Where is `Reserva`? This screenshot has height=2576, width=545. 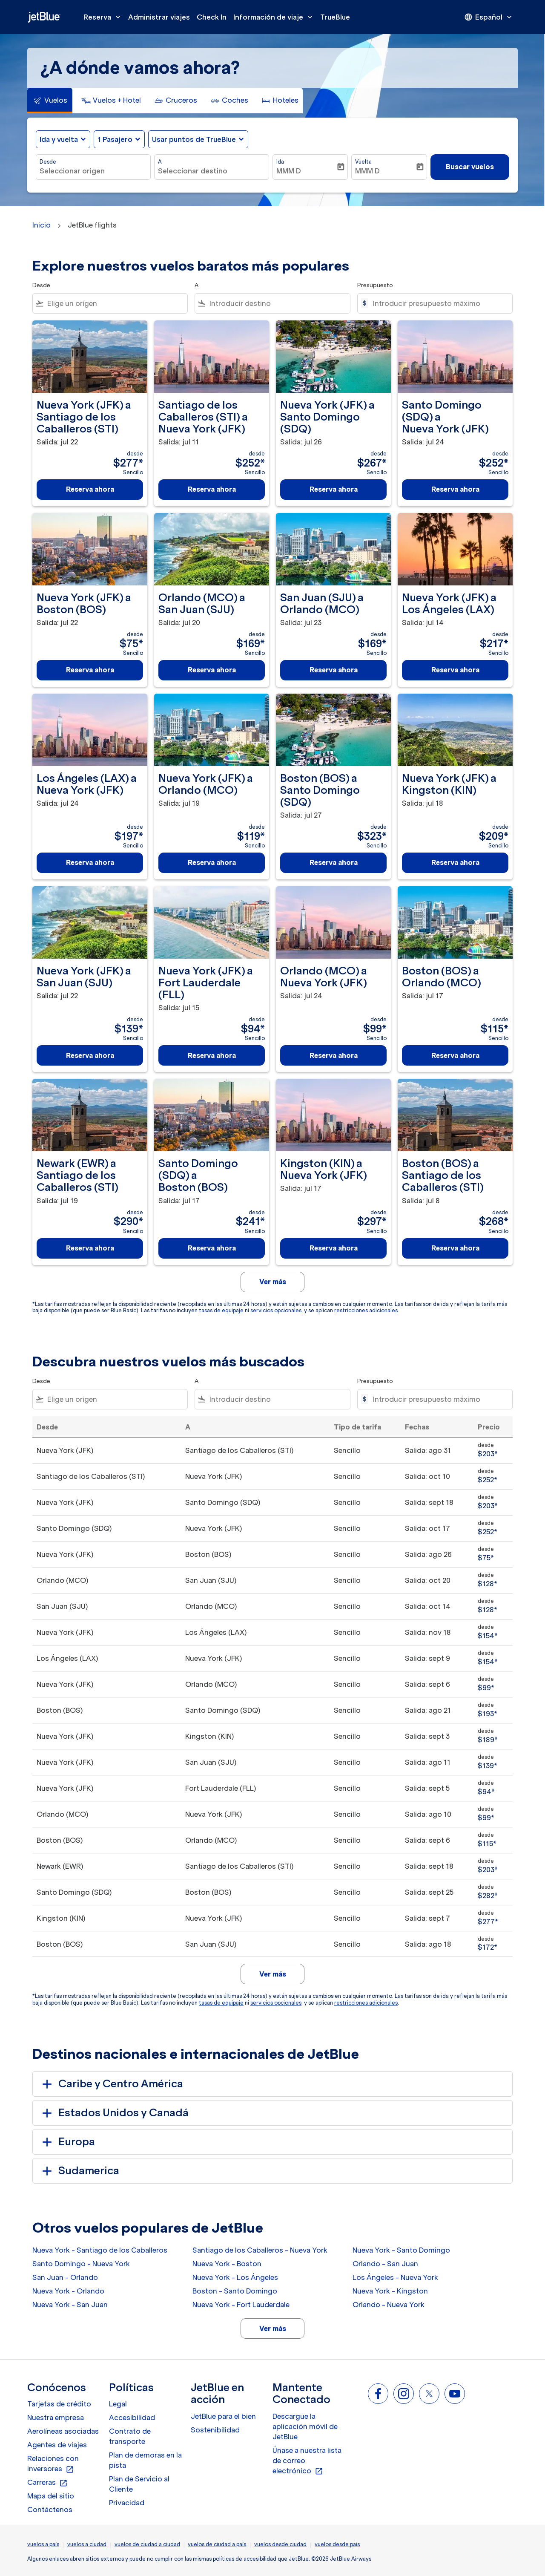
Reserva is located at coordinates (104, 17).